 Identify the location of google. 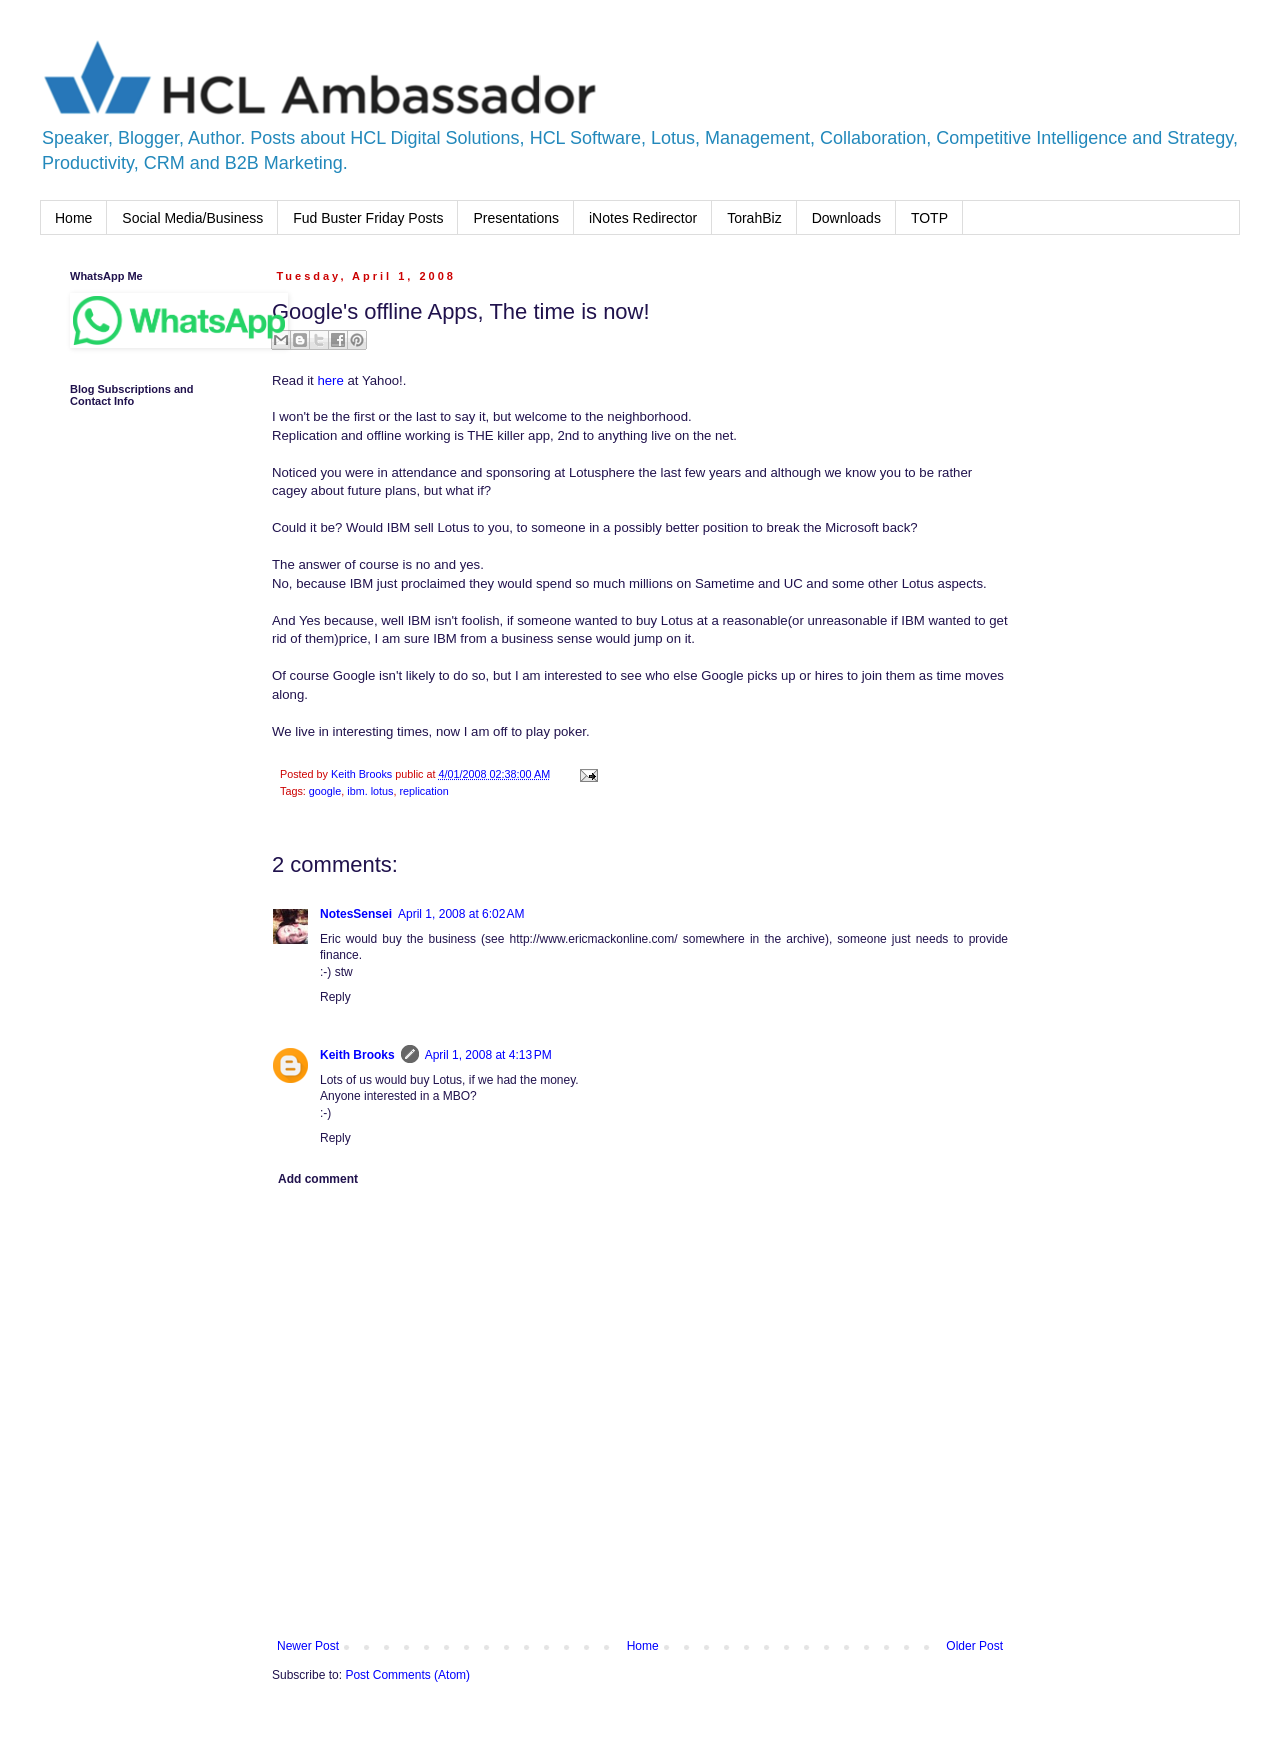
(325, 791).